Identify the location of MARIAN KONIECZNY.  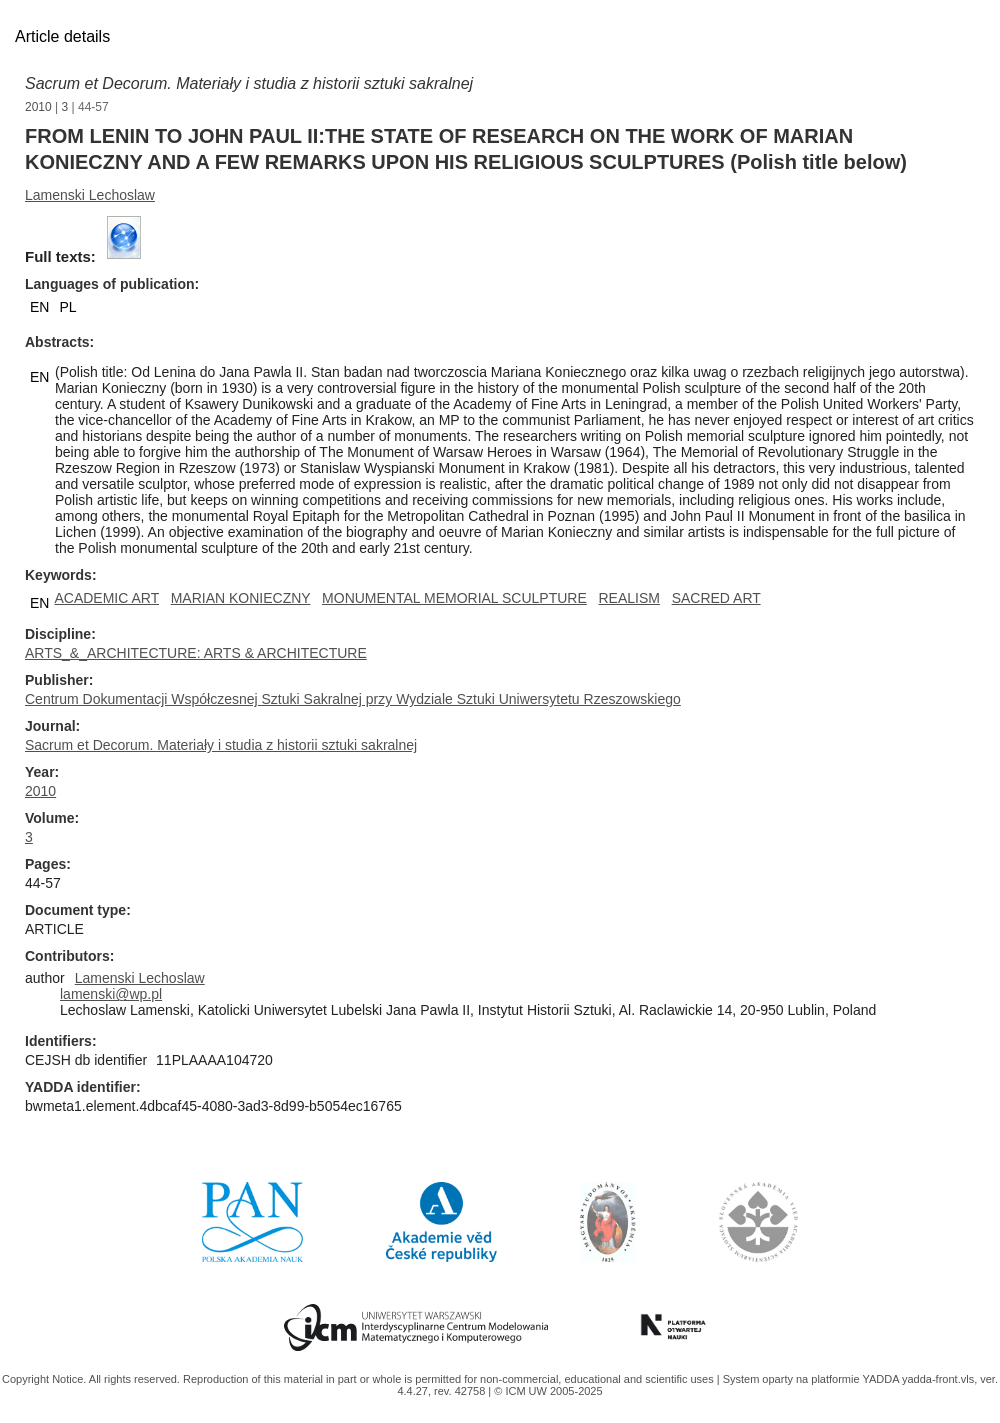
(241, 598).